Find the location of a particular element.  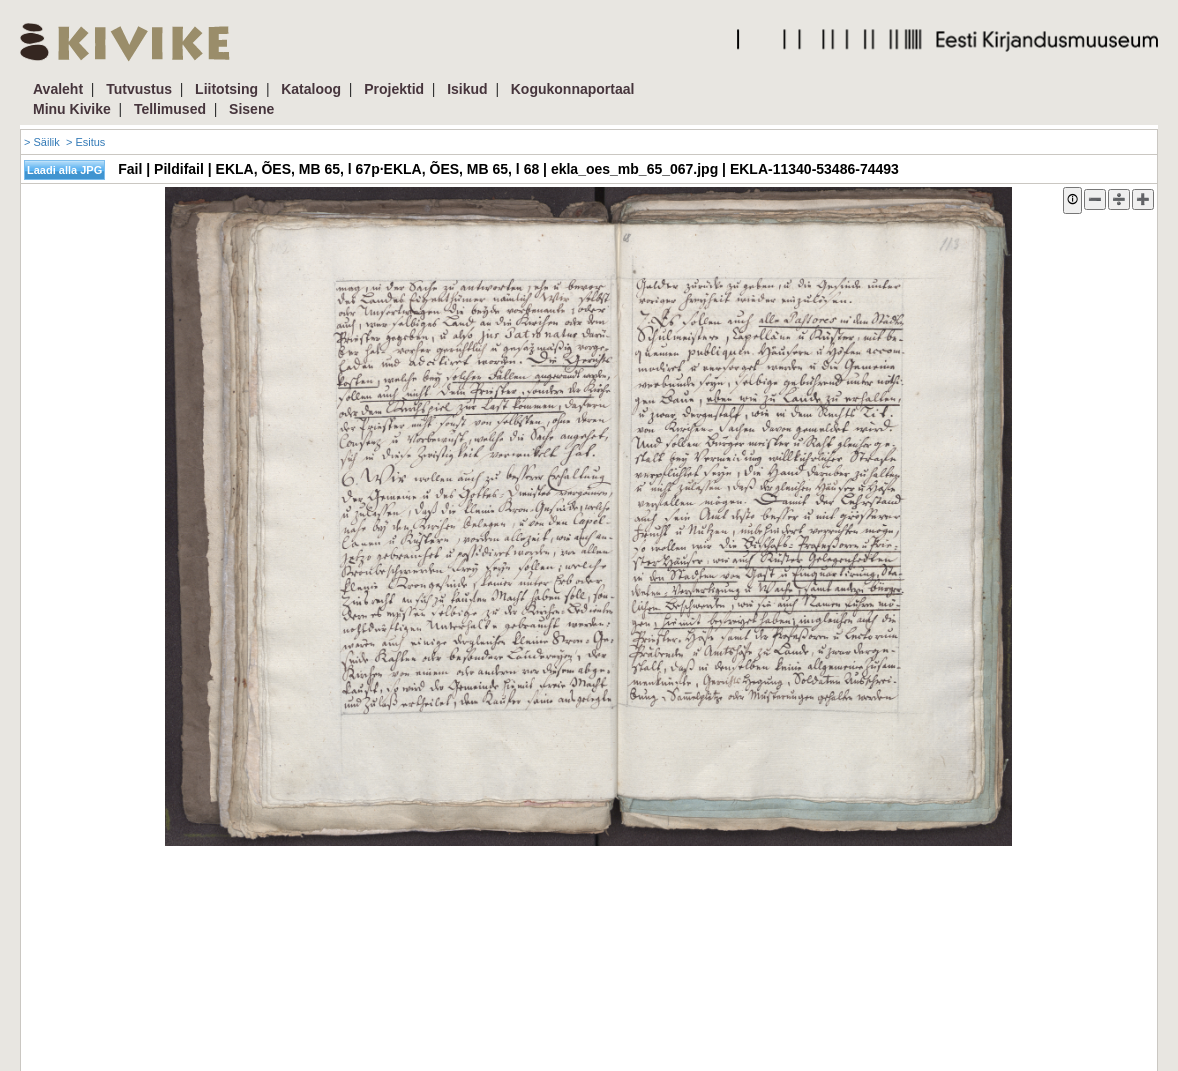

Kogukonnaportaal is located at coordinates (573, 89).